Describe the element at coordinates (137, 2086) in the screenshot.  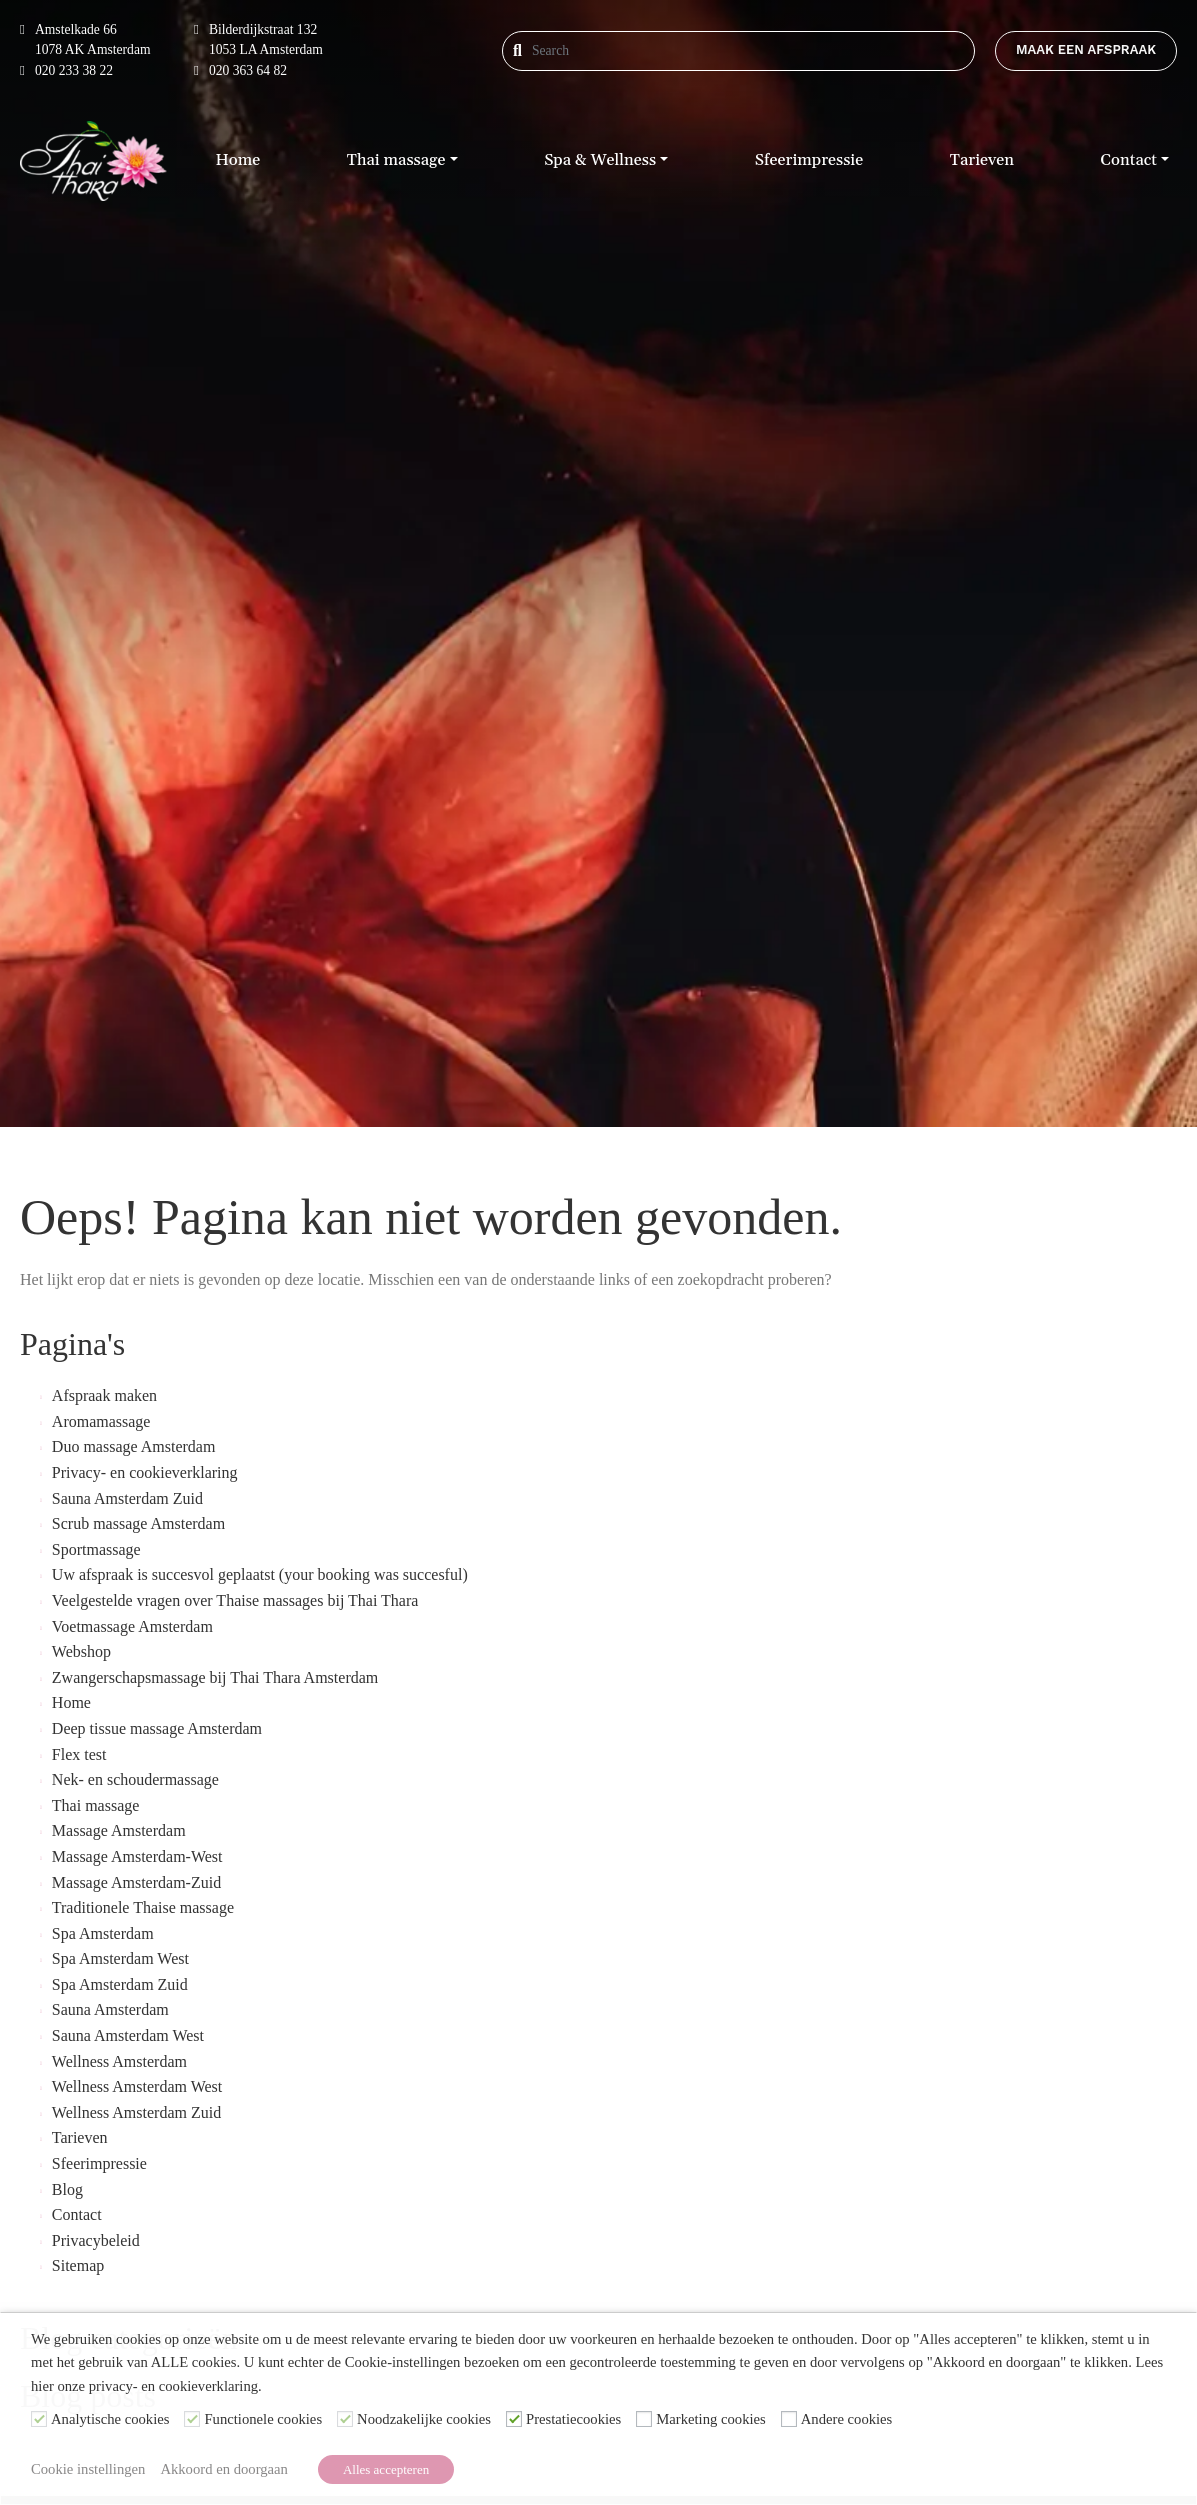
I see `Wellness Amsterdam West` at that location.